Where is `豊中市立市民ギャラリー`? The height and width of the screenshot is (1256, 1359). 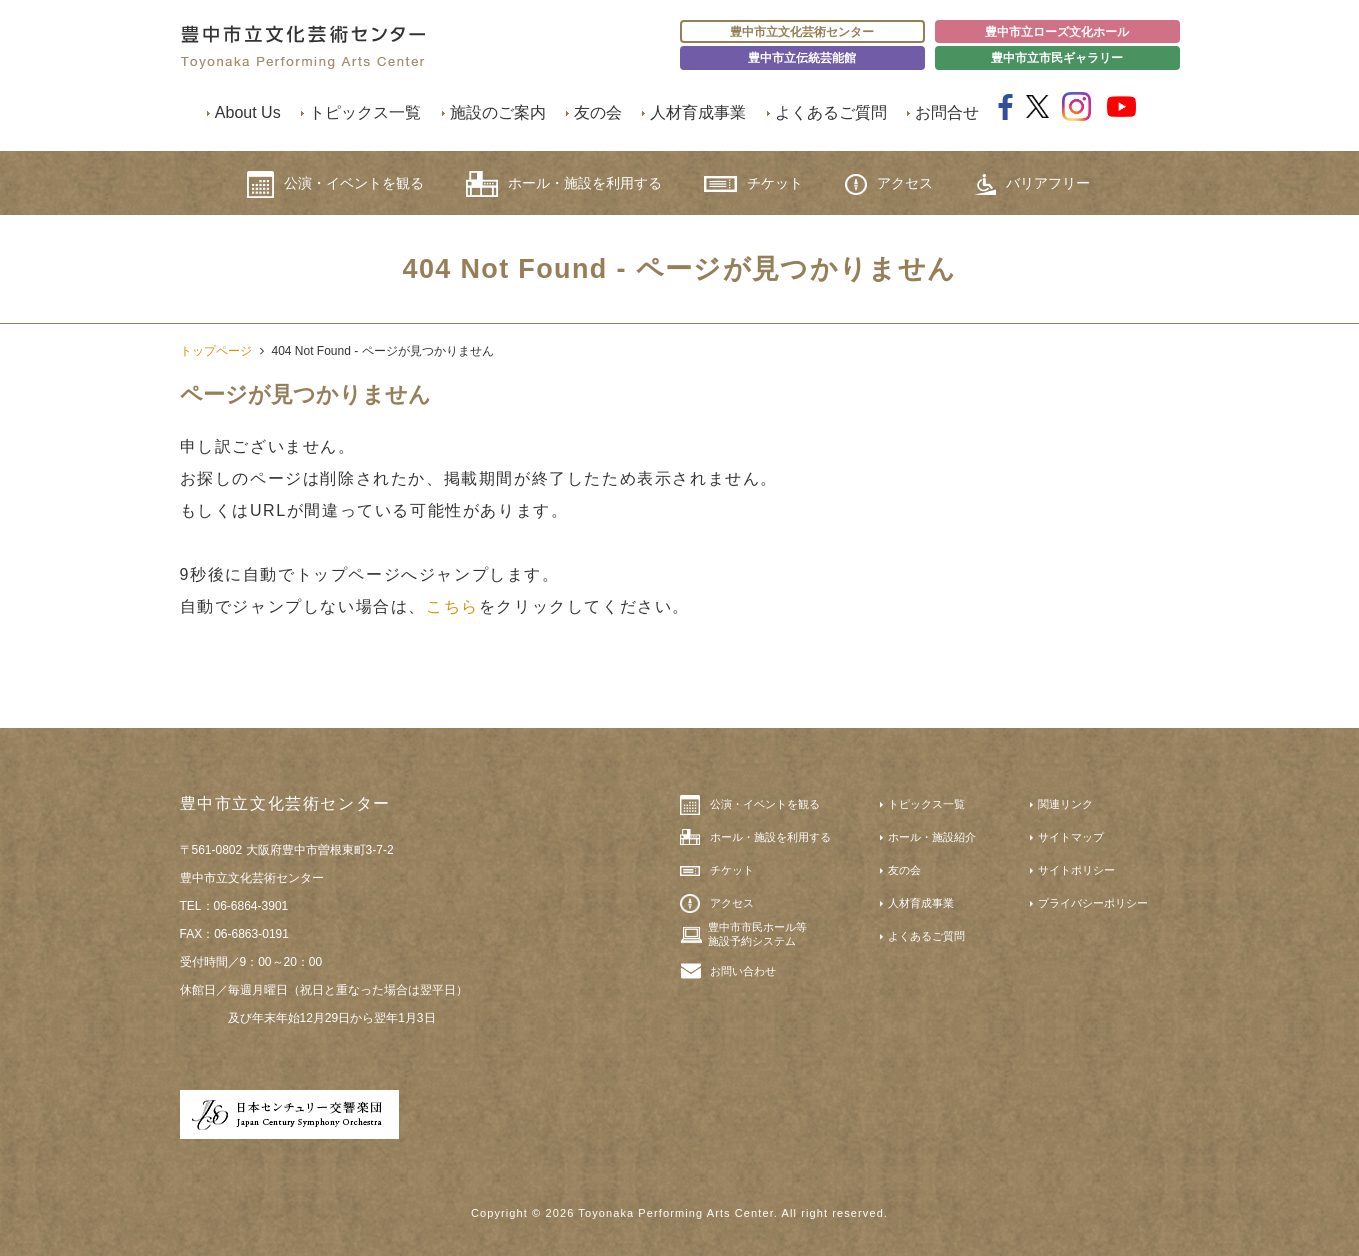
豊中市立市民ギャラリー is located at coordinates (1057, 58).